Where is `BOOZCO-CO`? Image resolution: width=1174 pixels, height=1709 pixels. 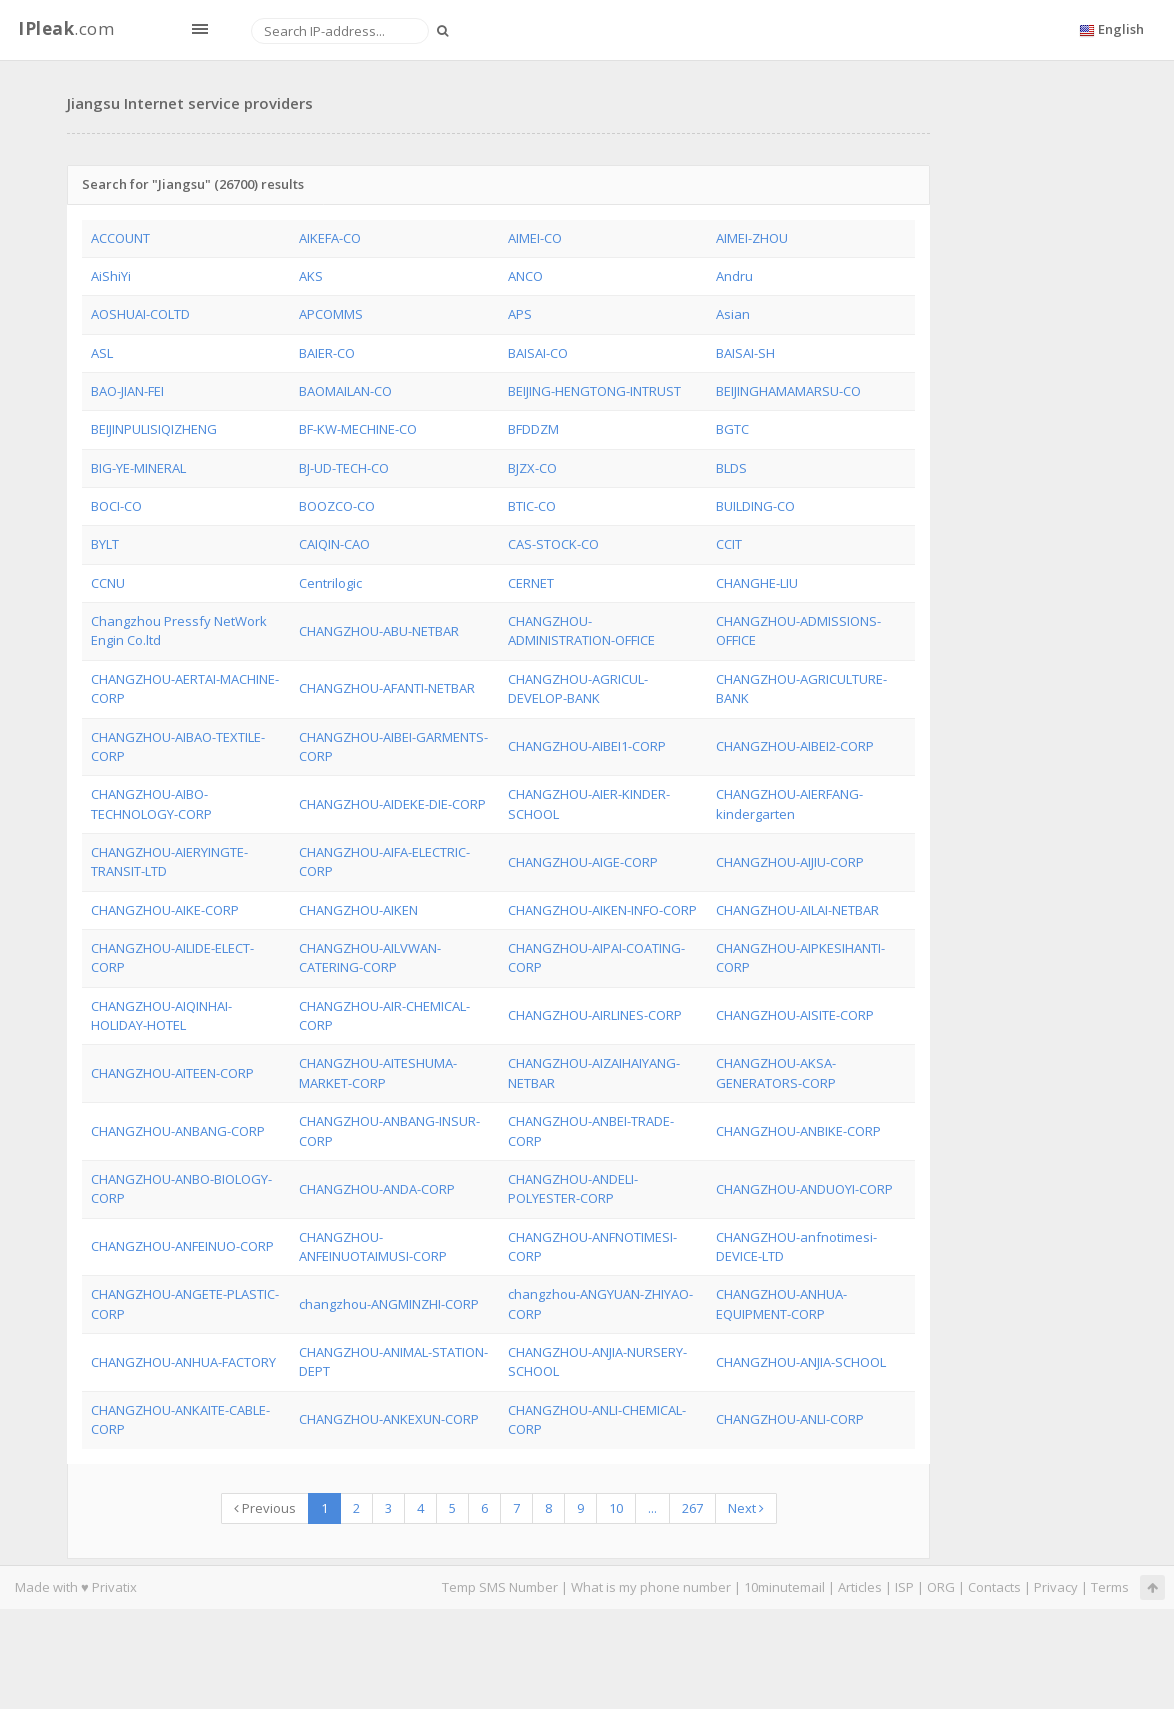
BOOZCO-CO is located at coordinates (337, 506).